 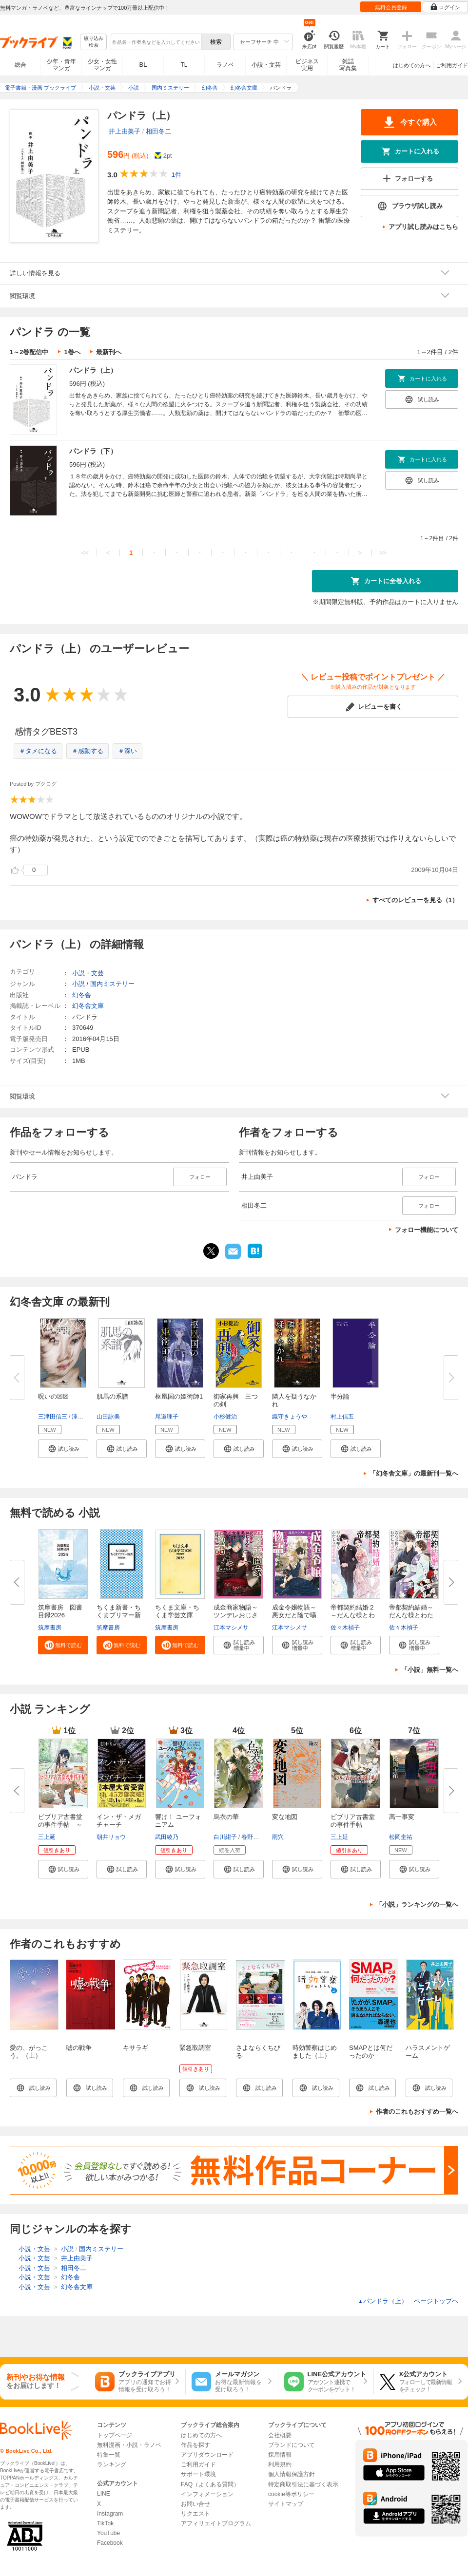 I want to click on ちくま新書・ちくまプリマー新書..., so click(x=119, y=1615).